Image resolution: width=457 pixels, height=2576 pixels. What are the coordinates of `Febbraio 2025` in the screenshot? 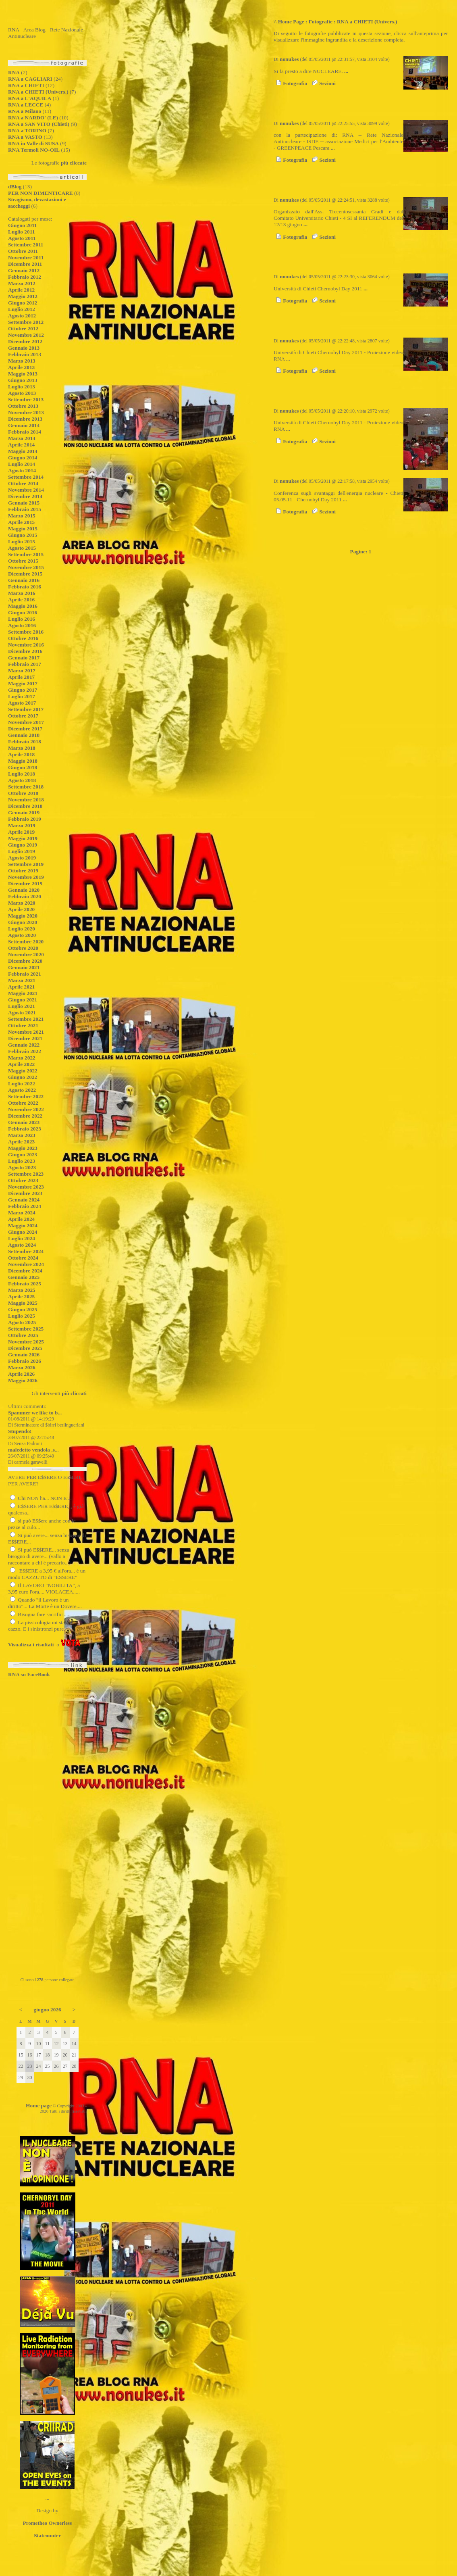 It's located at (24, 1284).